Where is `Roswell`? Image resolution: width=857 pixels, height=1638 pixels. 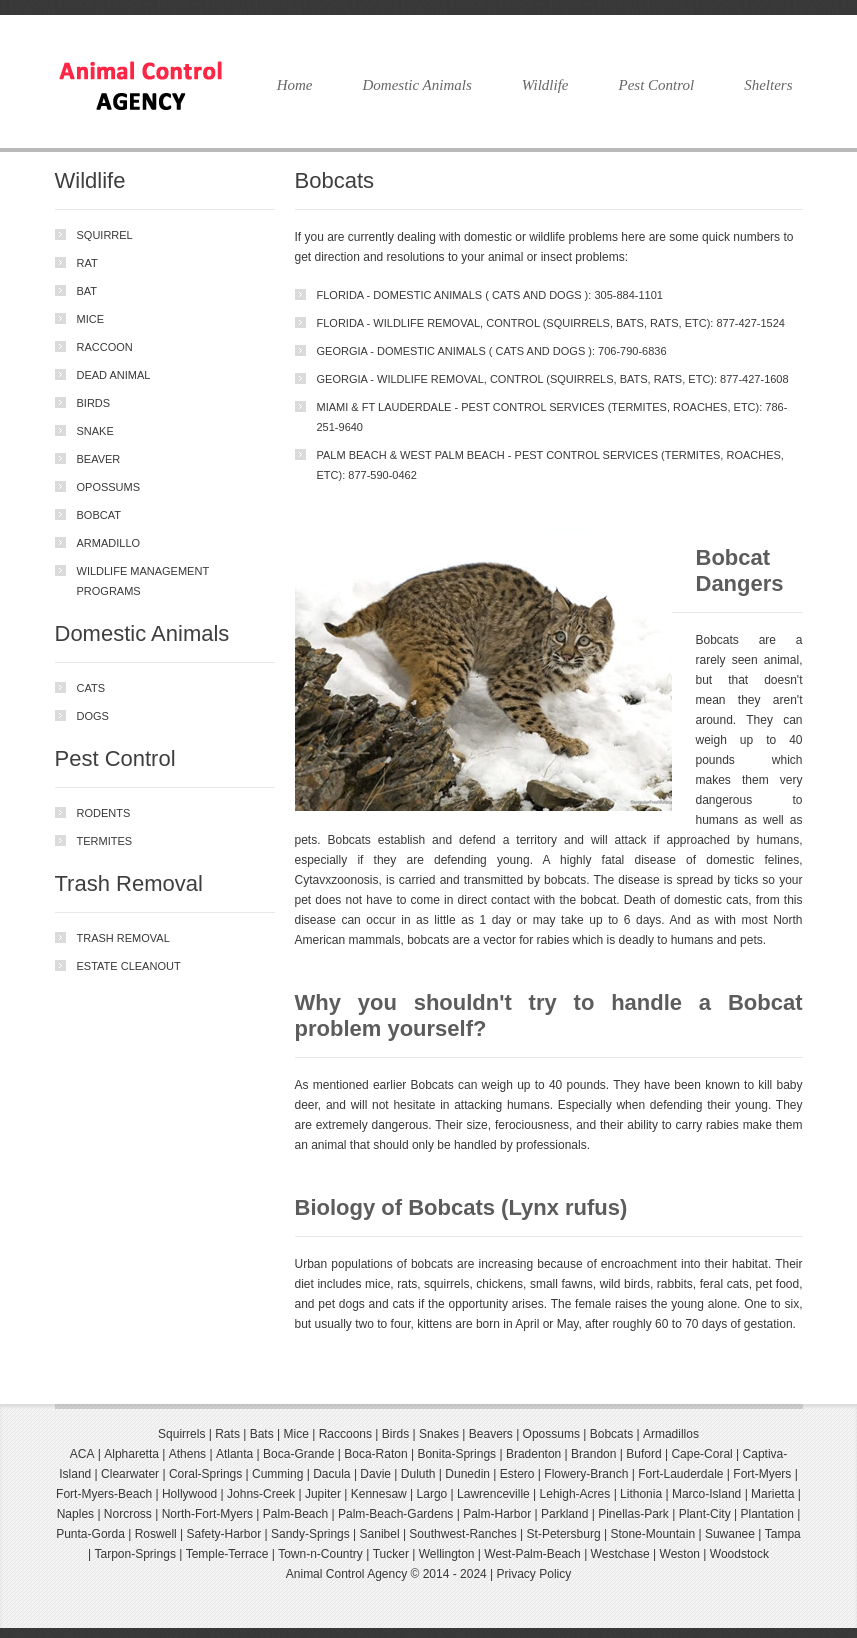
Roswell is located at coordinates (156, 1534).